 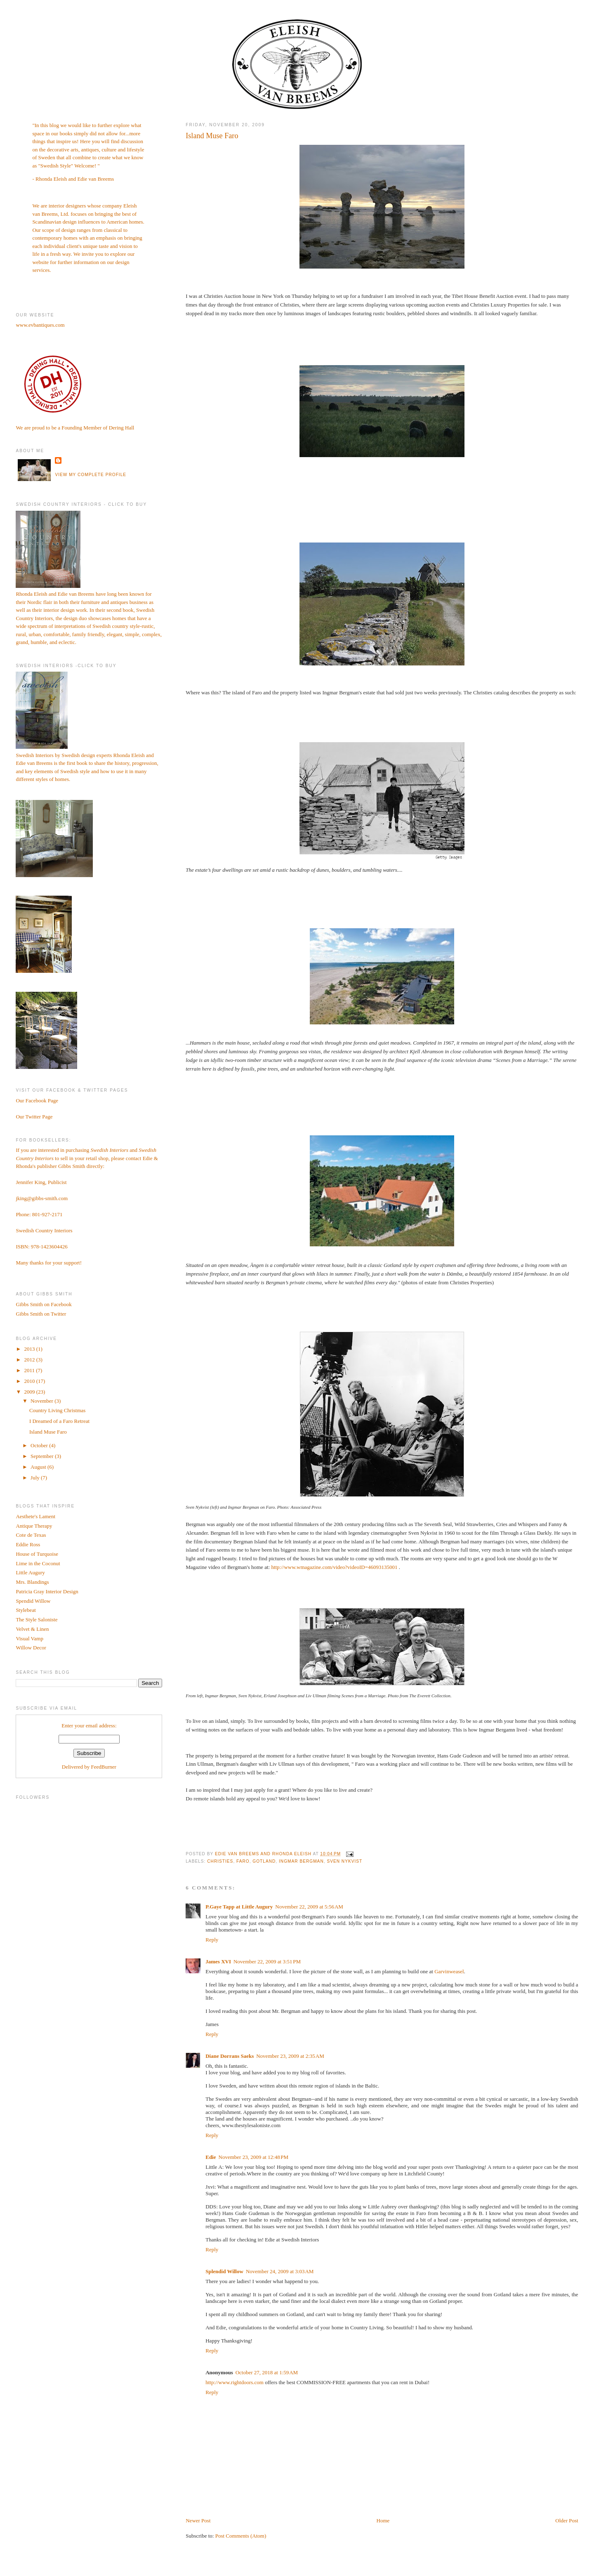 I want to click on Island Muse Faro, so click(x=48, y=1432).